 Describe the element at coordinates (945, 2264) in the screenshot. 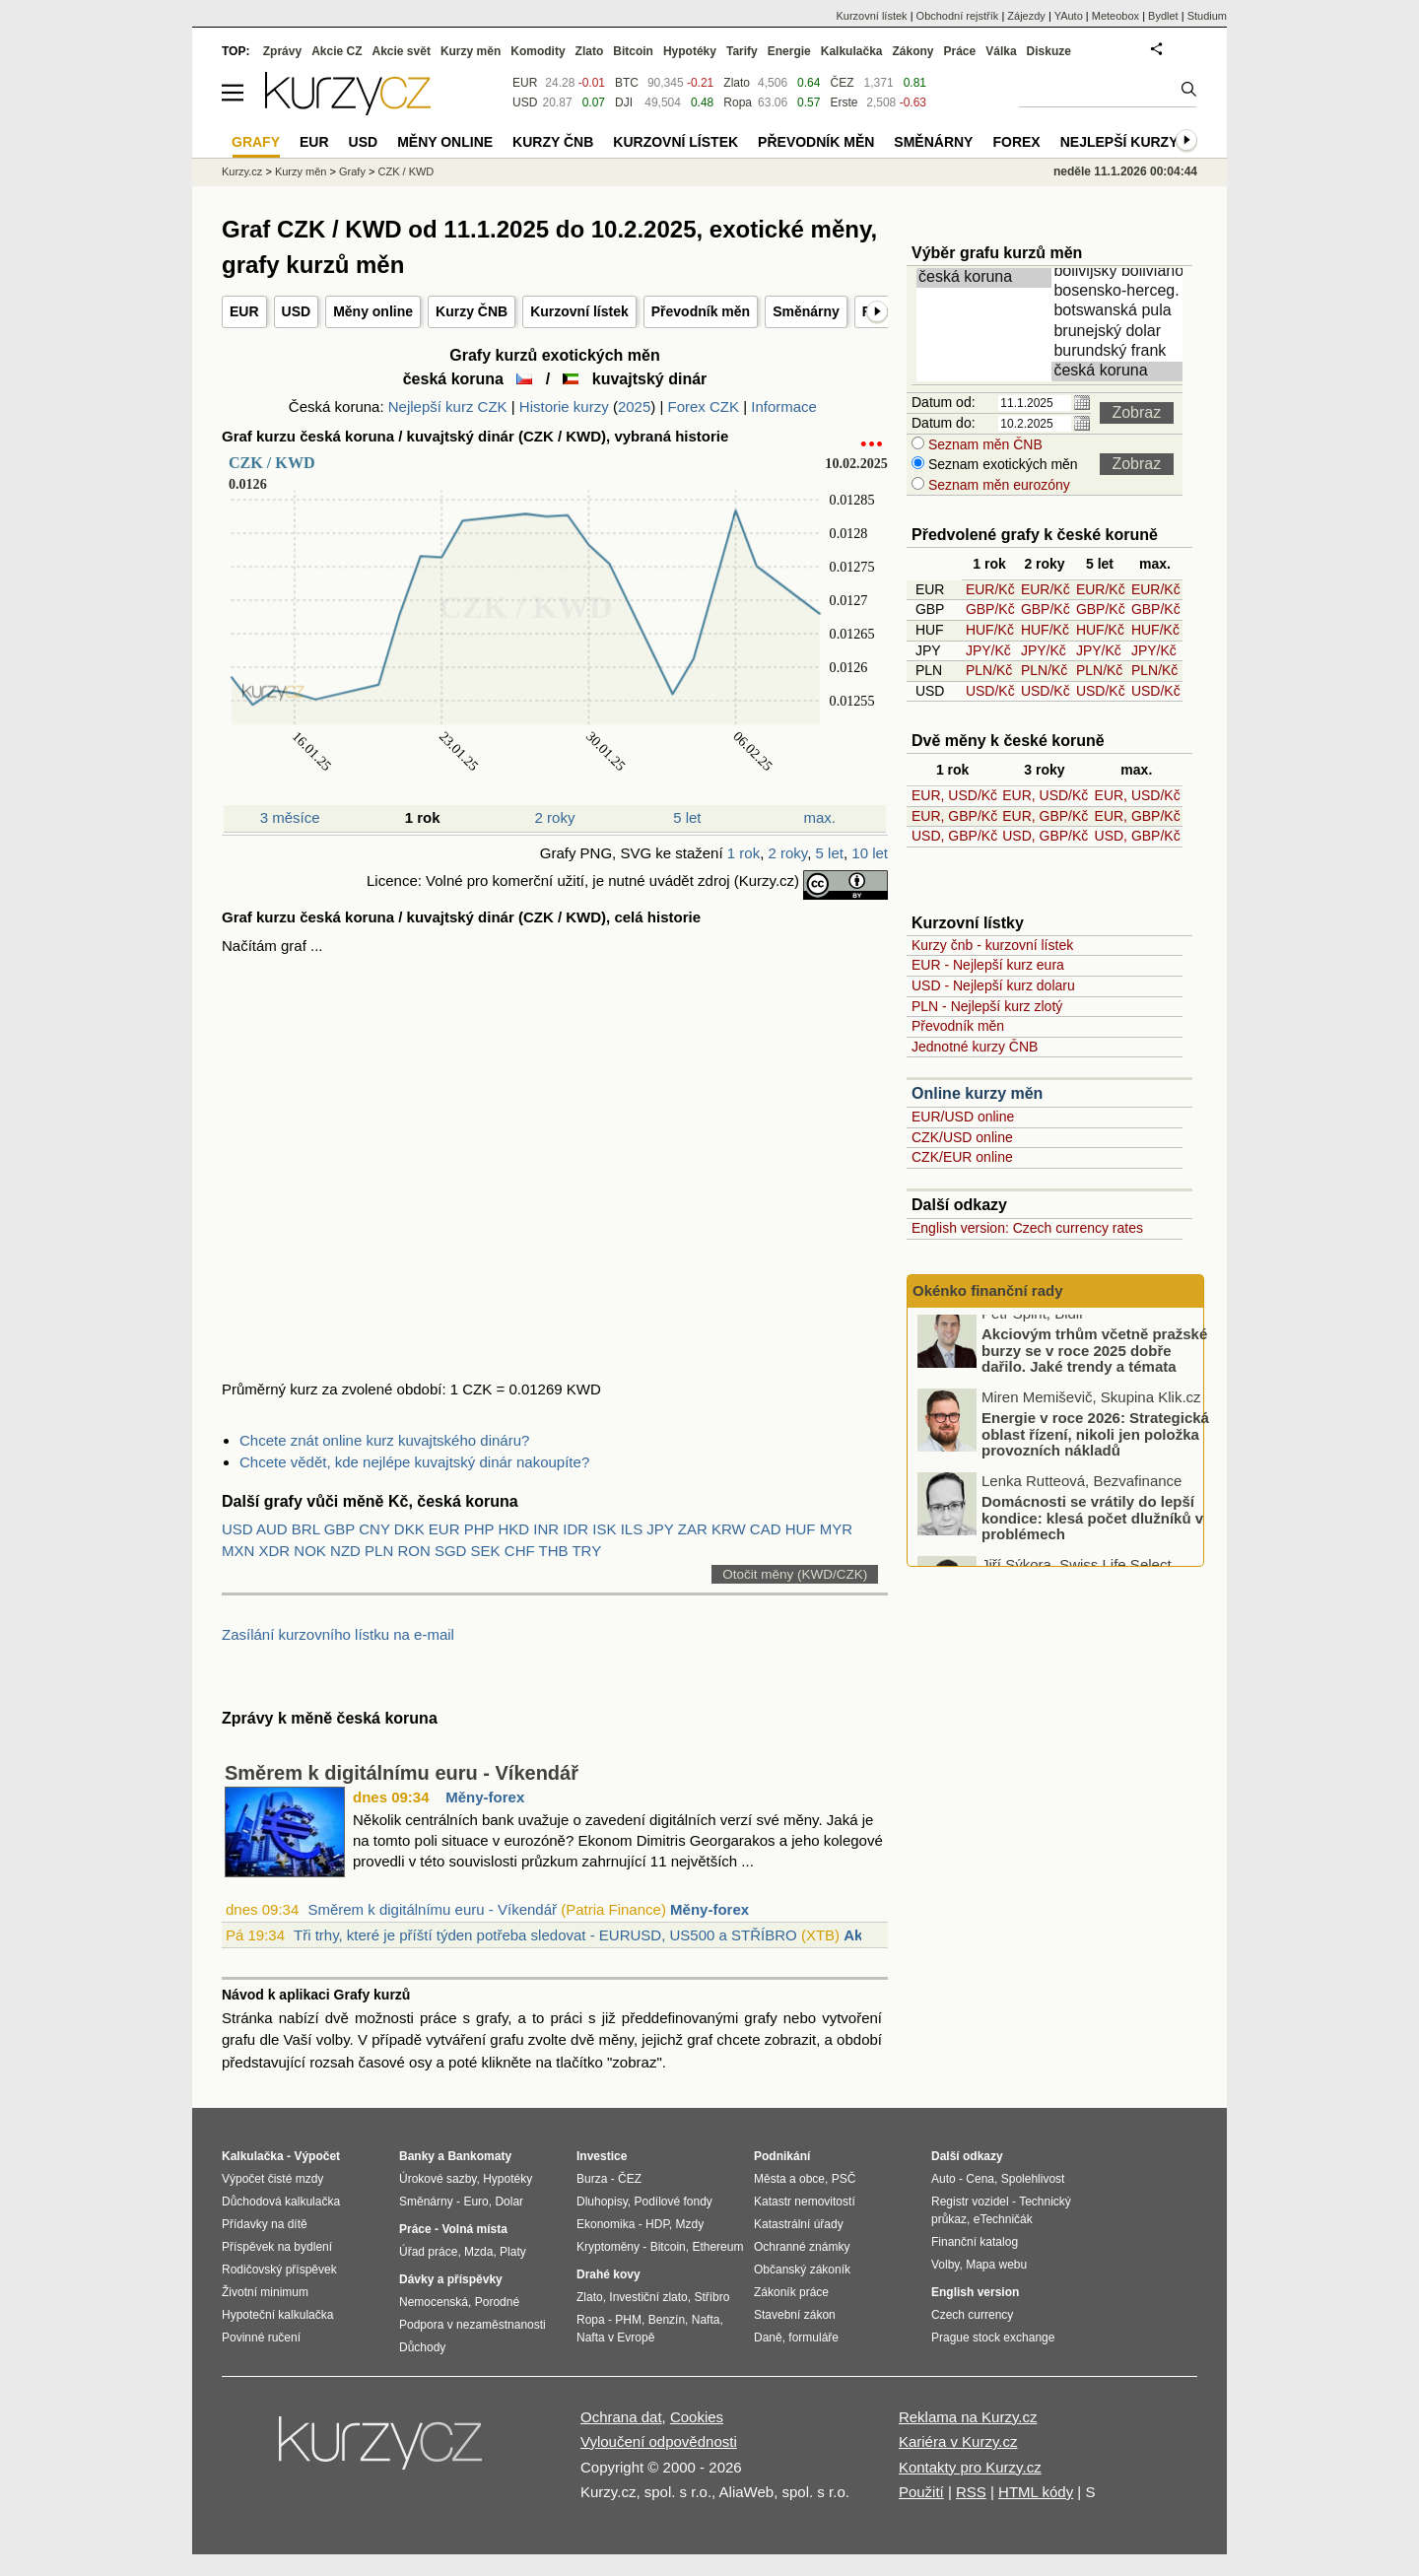

I see `Volby` at that location.